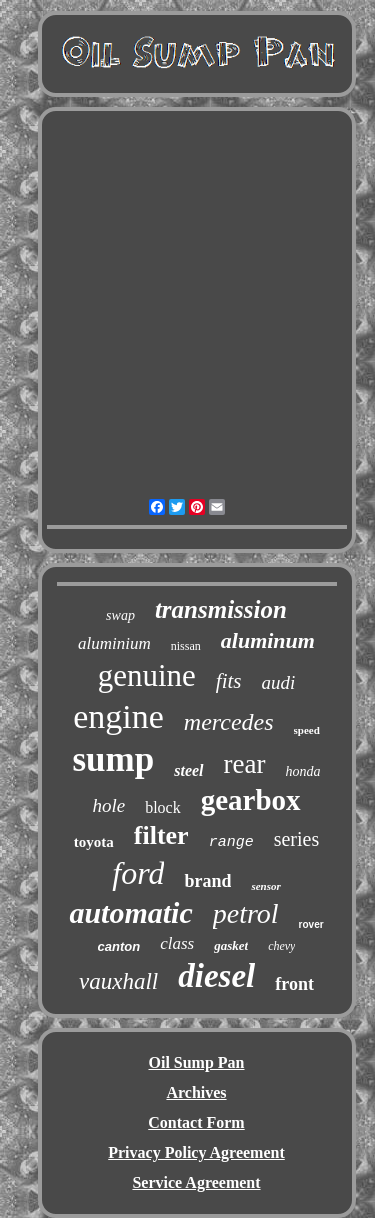  What do you see at coordinates (251, 800) in the screenshot?
I see `gearbox` at bounding box center [251, 800].